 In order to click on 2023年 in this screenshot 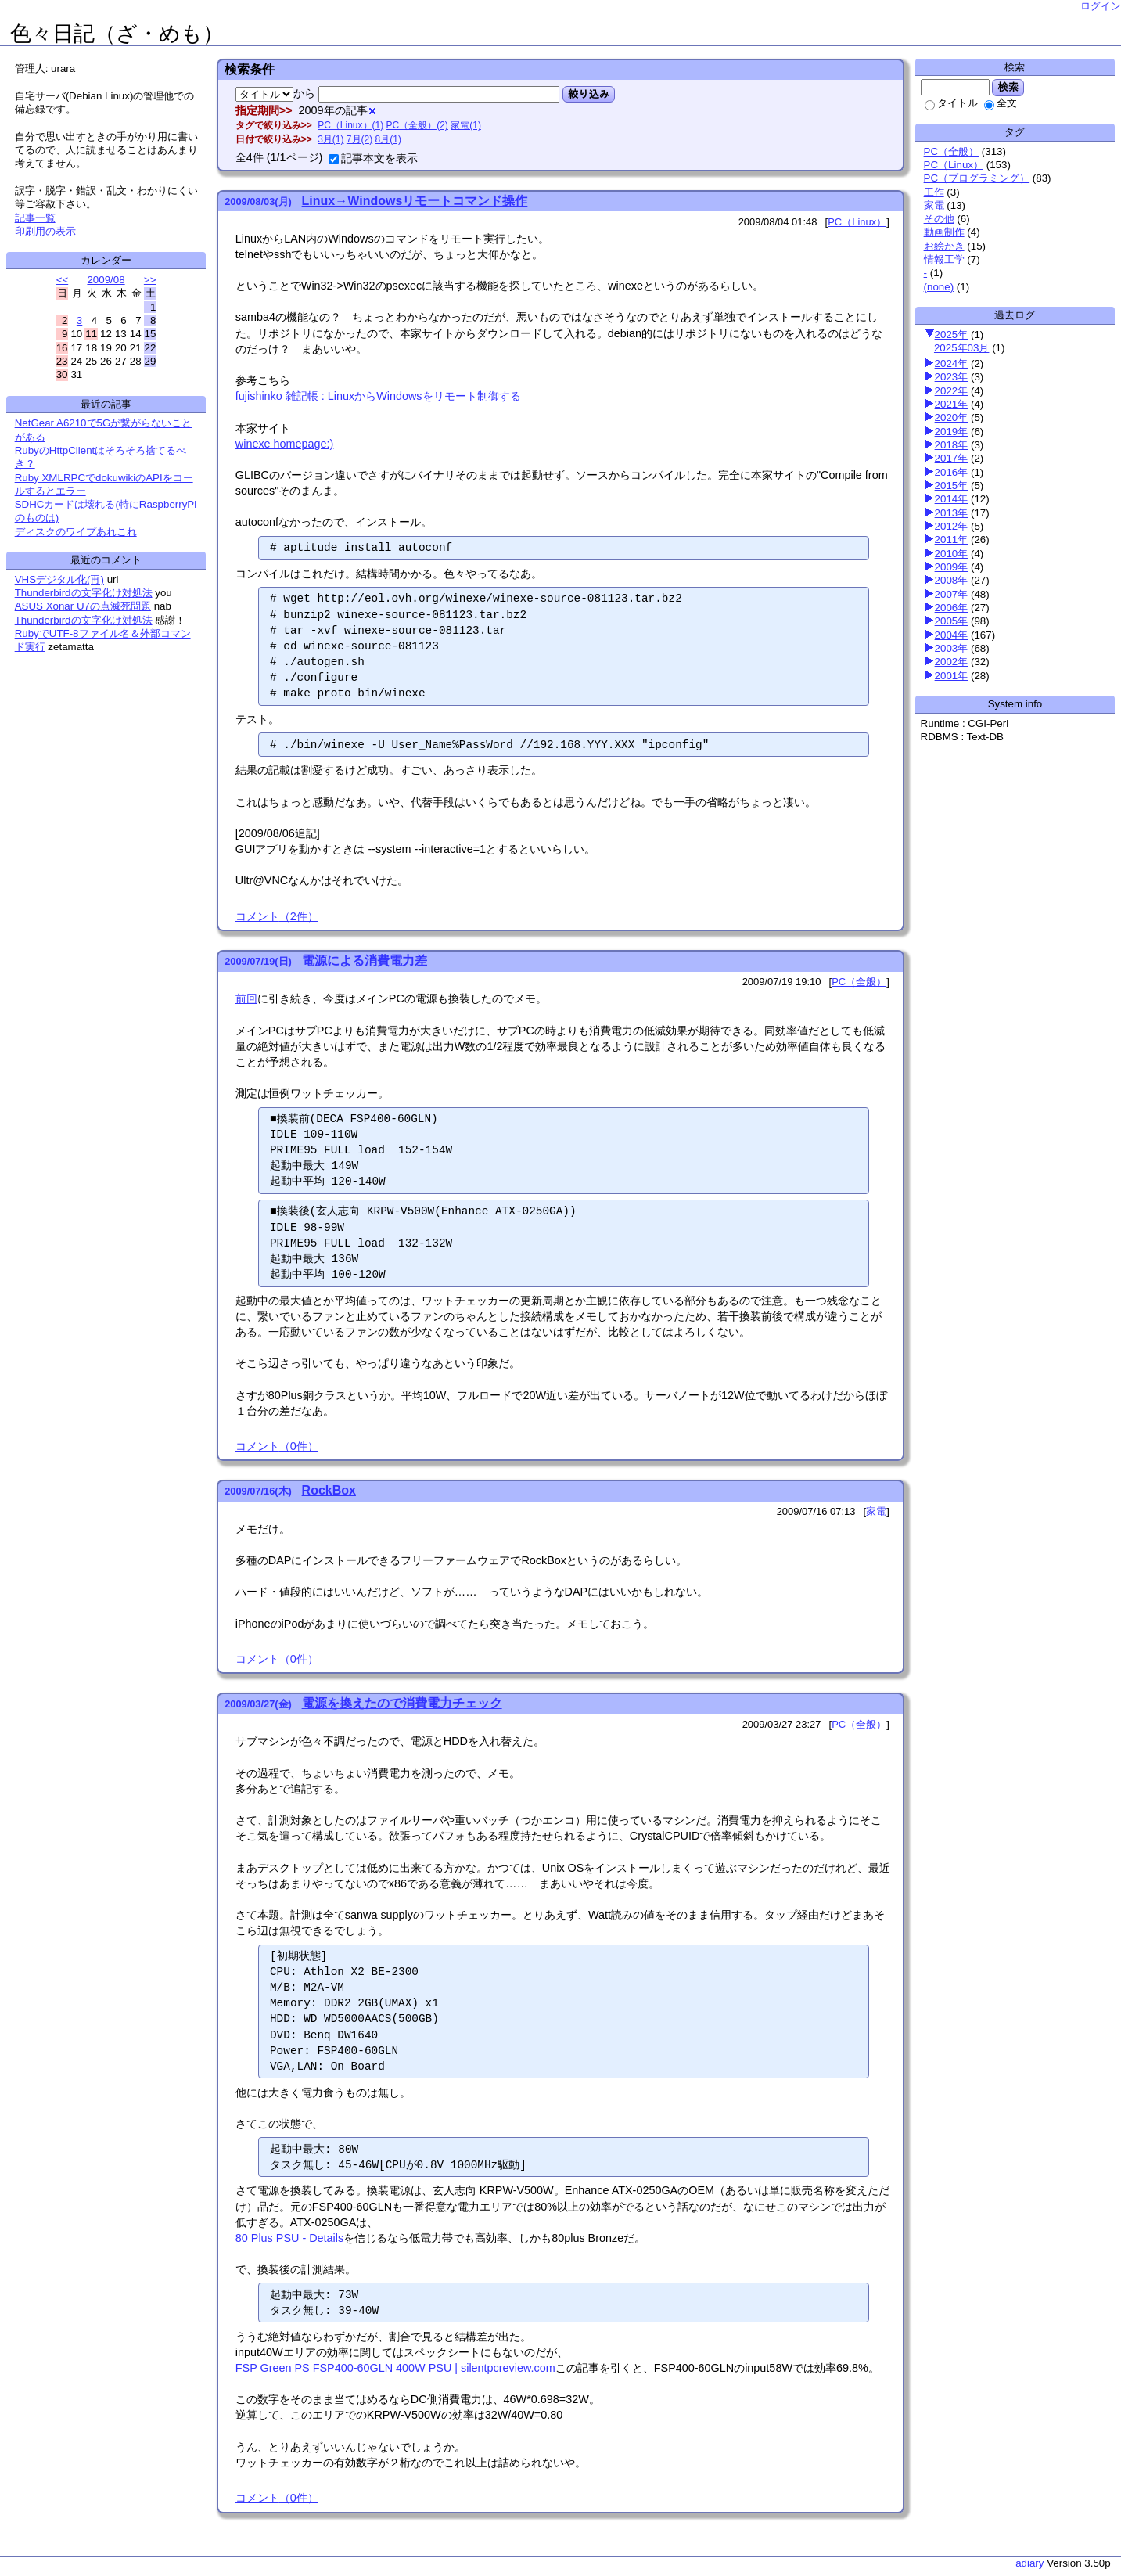, I will do `click(951, 377)`.